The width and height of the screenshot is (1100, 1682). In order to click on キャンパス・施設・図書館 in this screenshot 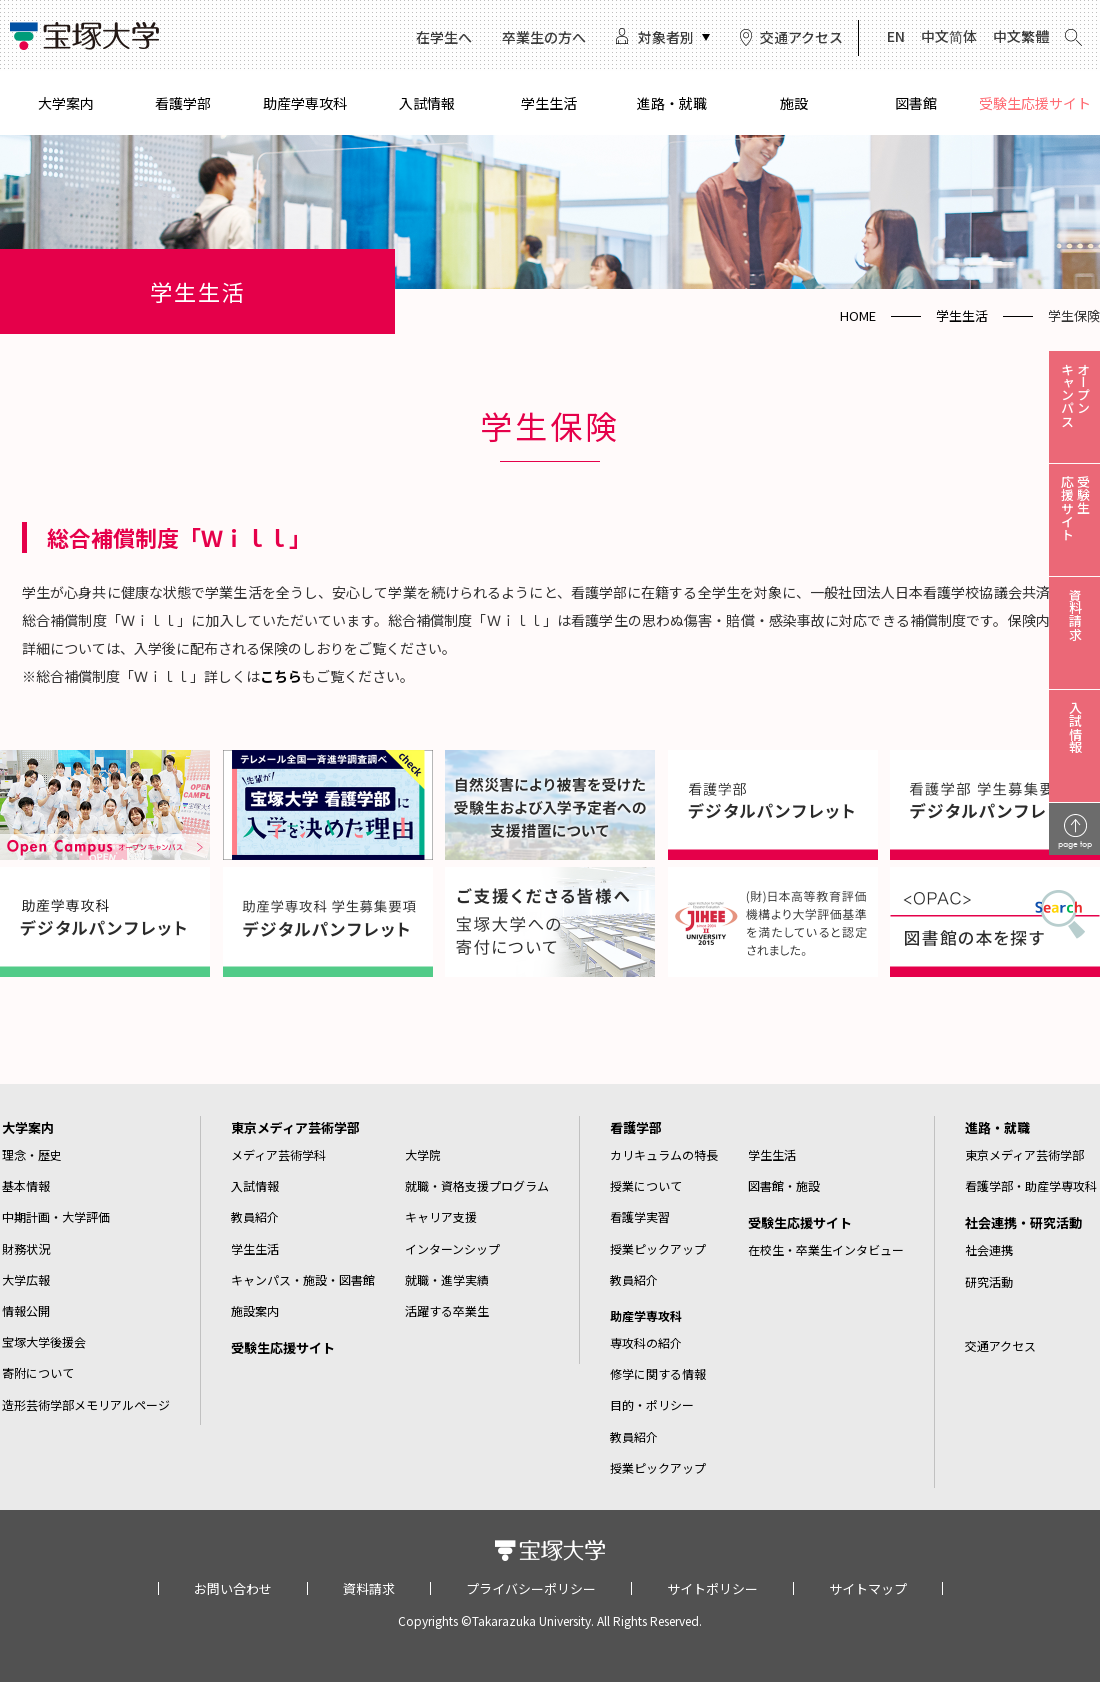, I will do `click(303, 1279)`.